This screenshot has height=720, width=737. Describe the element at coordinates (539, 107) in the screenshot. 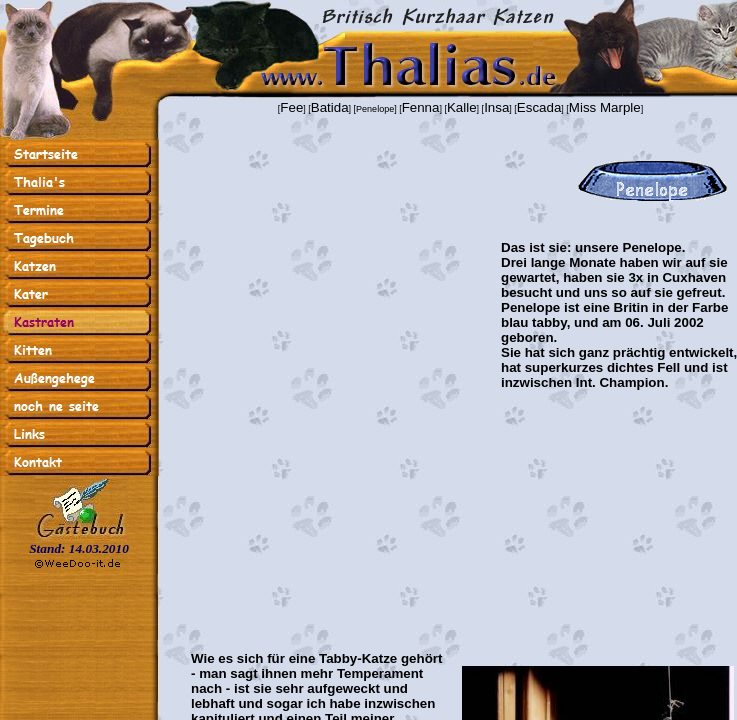

I see `Escada` at that location.